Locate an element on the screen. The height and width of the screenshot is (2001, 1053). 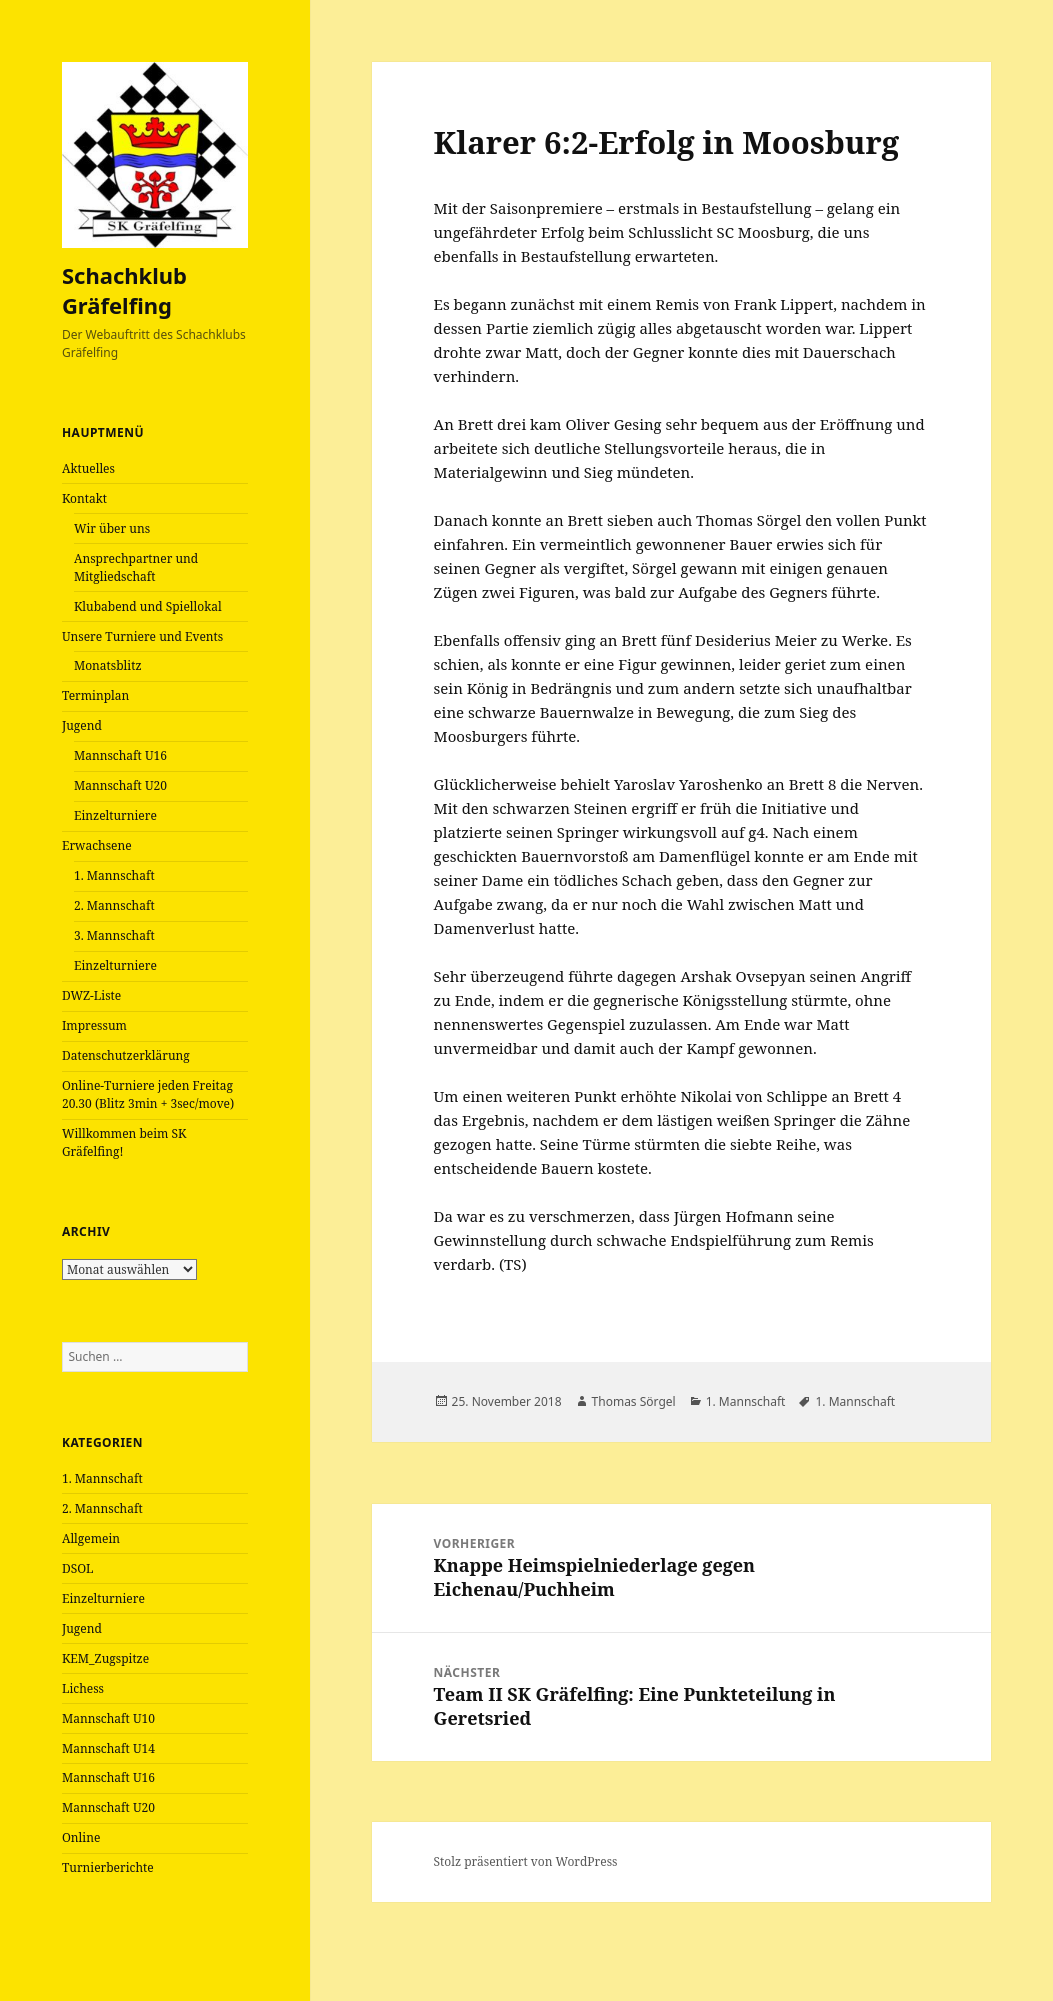
Stolz präsentiert von WordPress is located at coordinates (526, 1861).